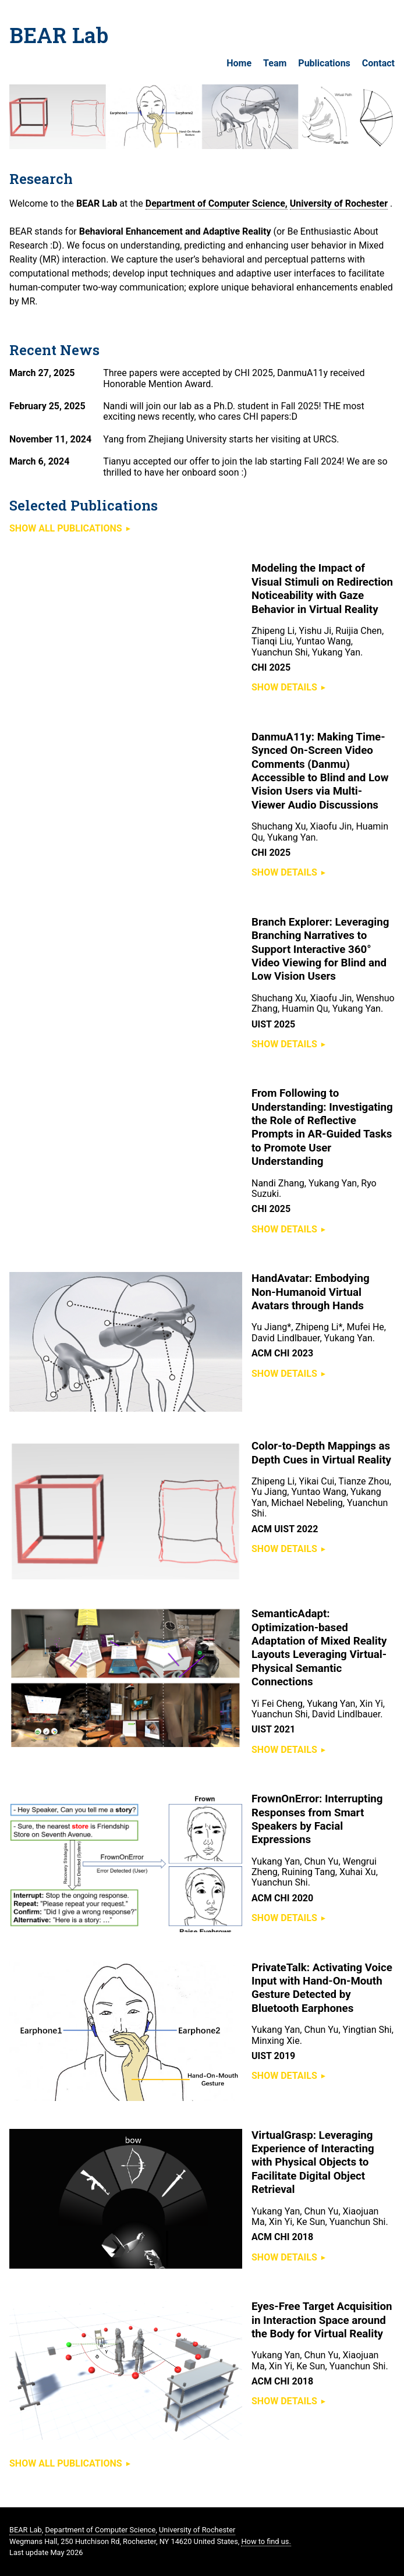 Image resolution: width=404 pixels, height=2576 pixels. I want to click on PrivateTalk: Activating Voice Input with Hand-On-Mouth Gesture Detected by Bluetooth Earphones, so click(321, 1988).